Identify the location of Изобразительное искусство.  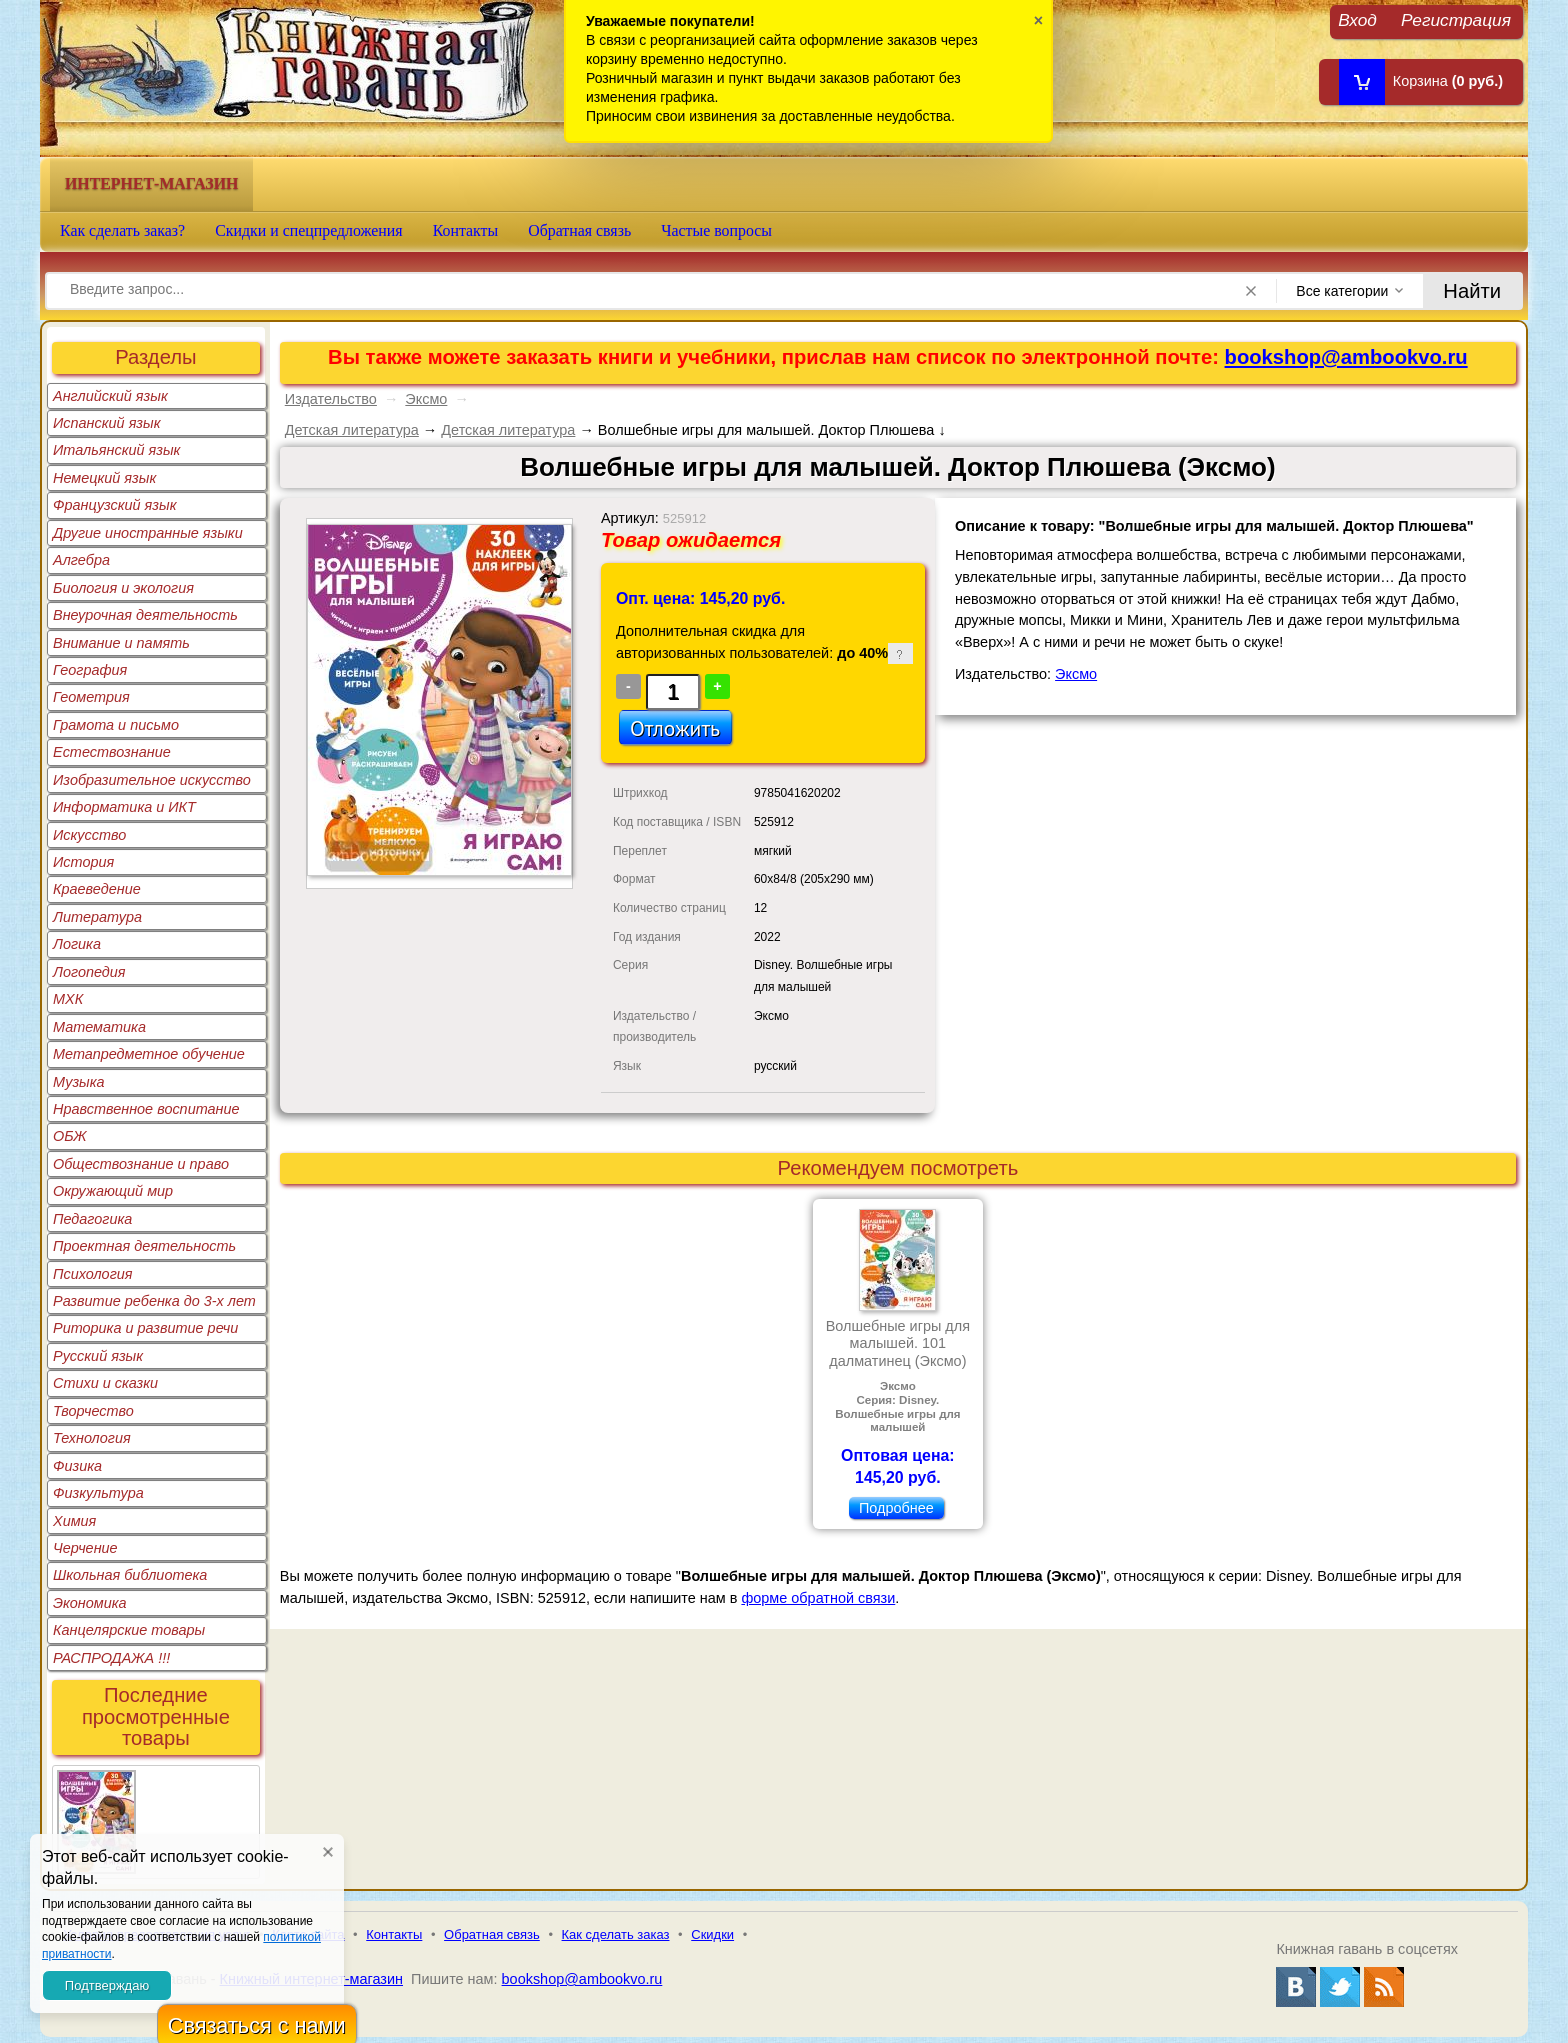
(152, 780).